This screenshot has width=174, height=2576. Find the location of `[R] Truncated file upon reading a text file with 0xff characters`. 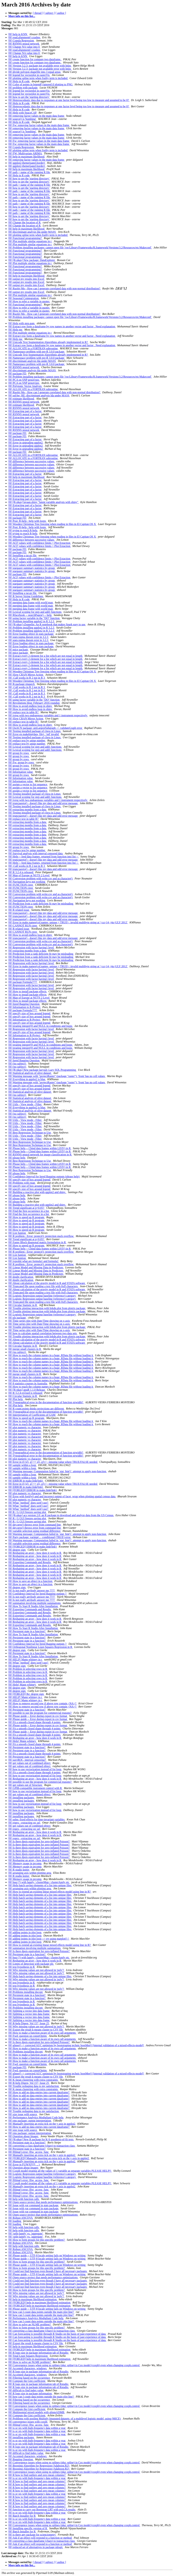

[R] Truncated file upon reading a text file with 0xff characters is located at coordinates (43, 1286).